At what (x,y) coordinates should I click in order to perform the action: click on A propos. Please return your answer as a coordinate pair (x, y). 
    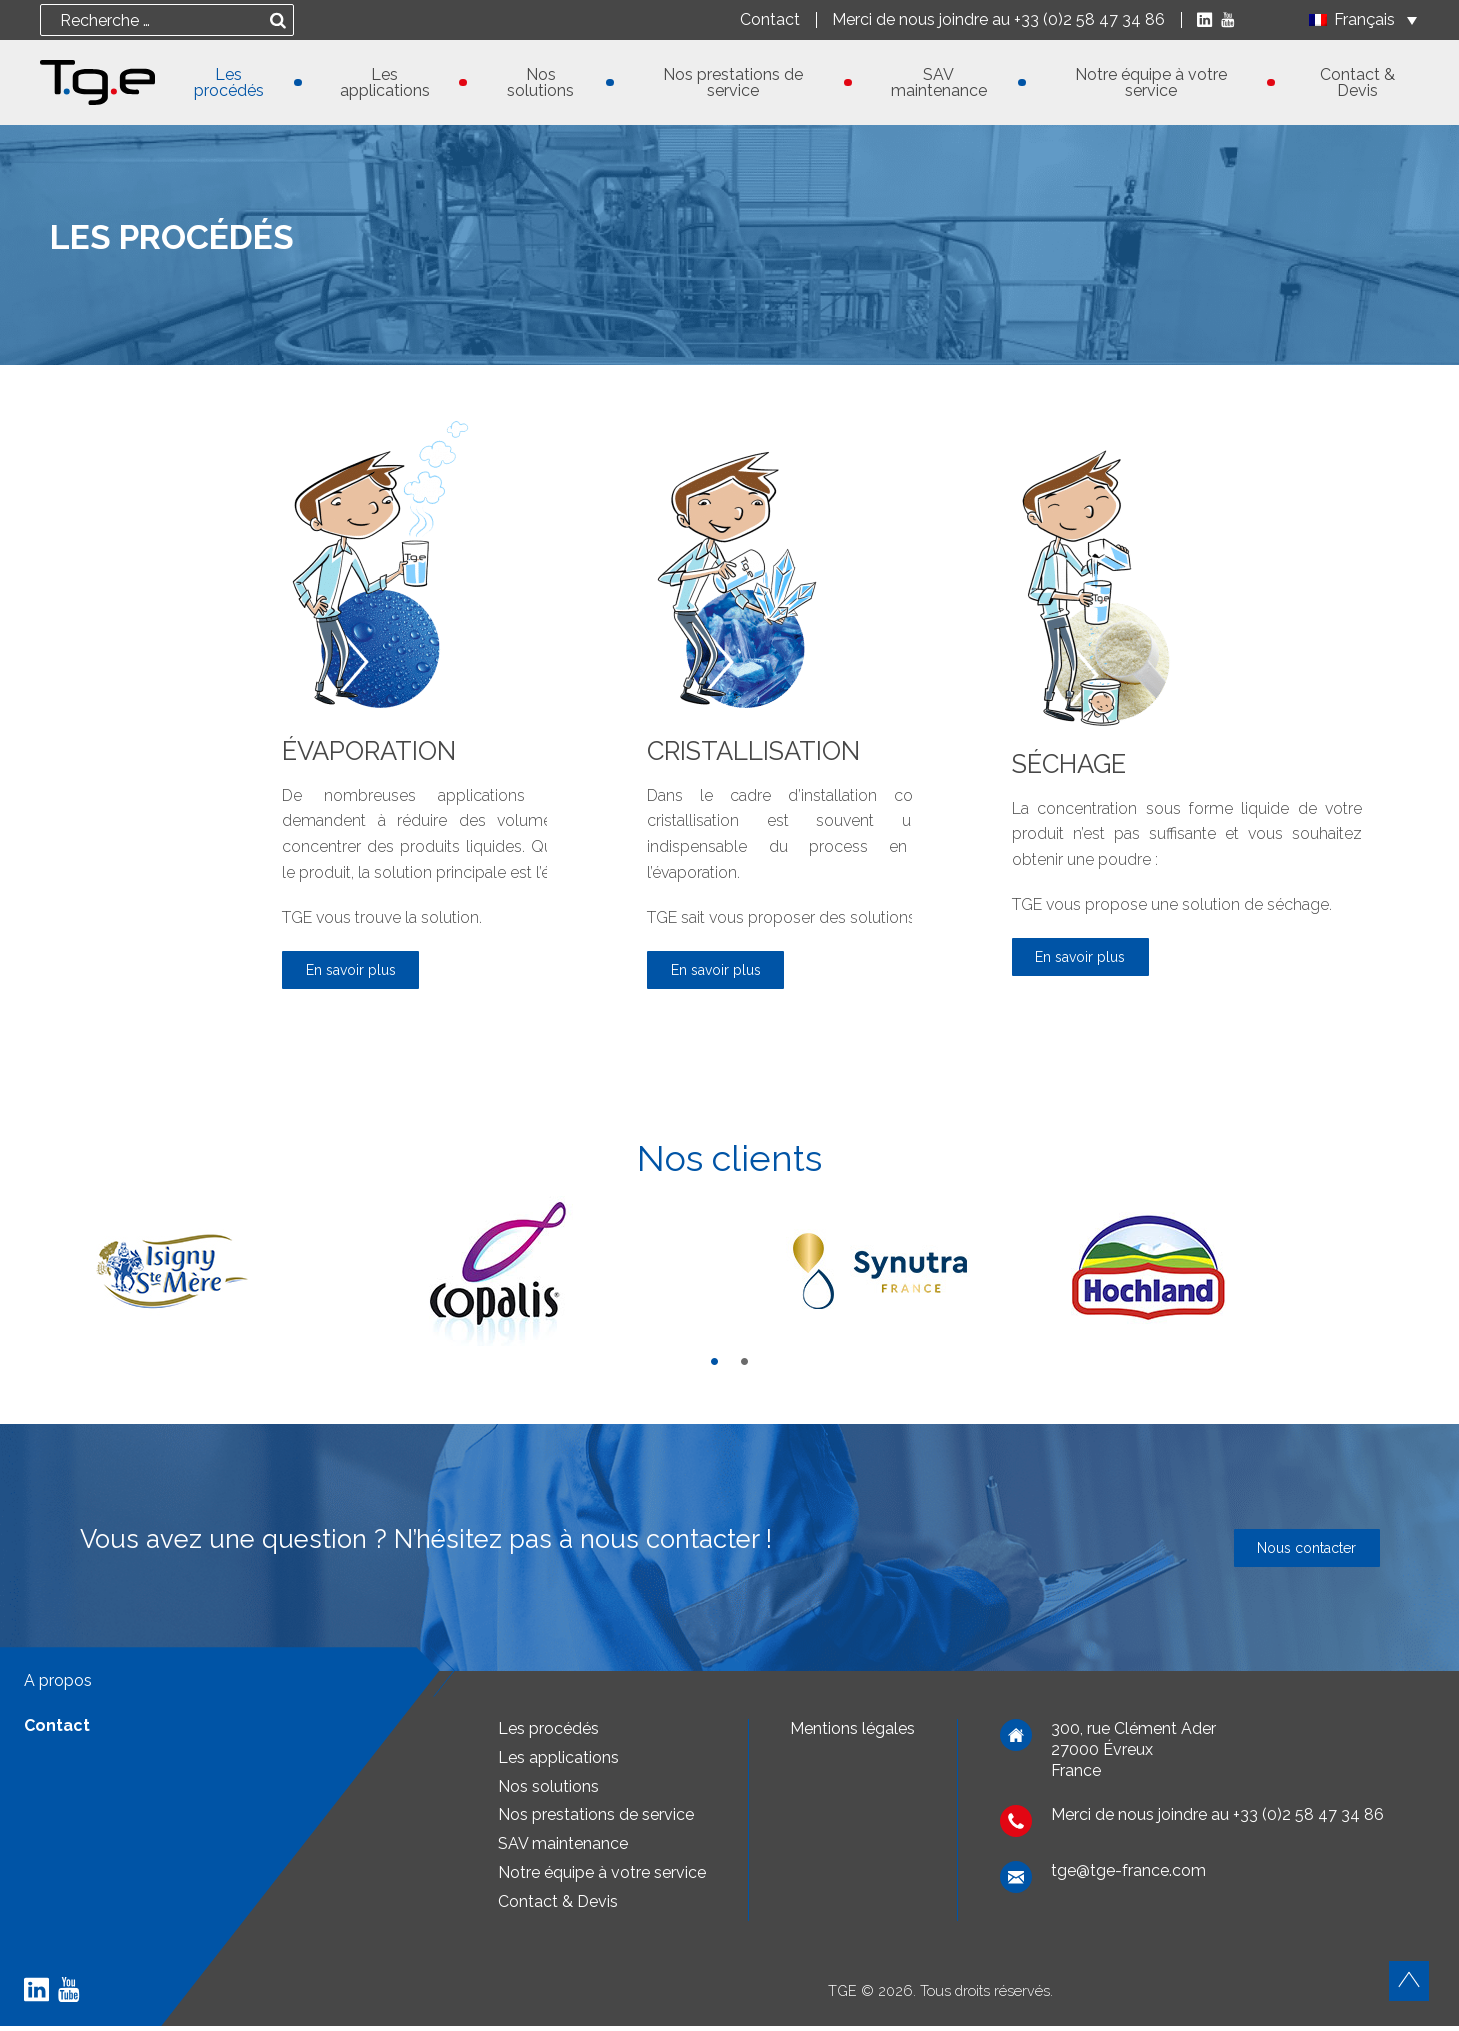
    Looking at the image, I should click on (58, 1685).